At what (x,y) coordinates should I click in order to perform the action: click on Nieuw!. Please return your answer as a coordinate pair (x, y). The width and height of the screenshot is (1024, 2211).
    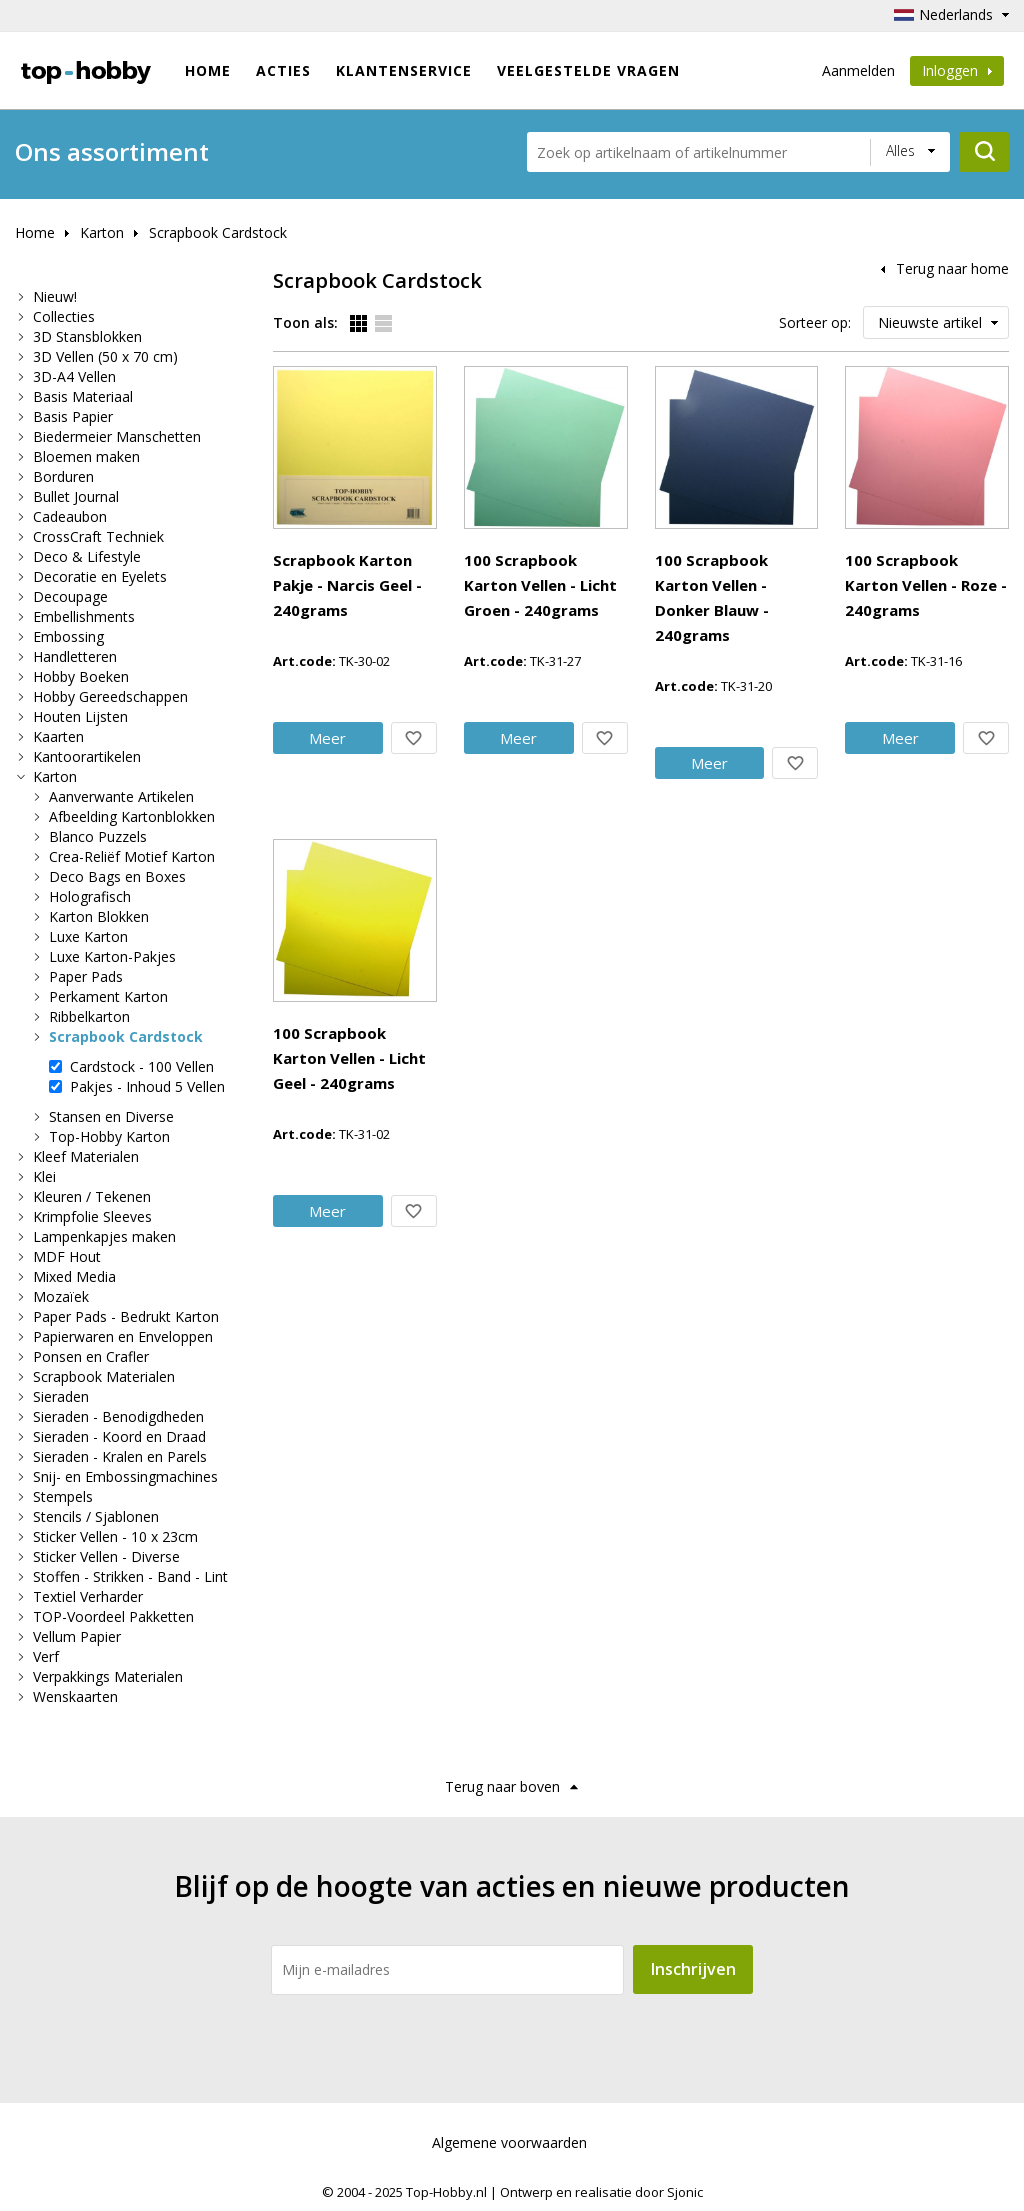
    Looking at the image, I should click on (55, 296).